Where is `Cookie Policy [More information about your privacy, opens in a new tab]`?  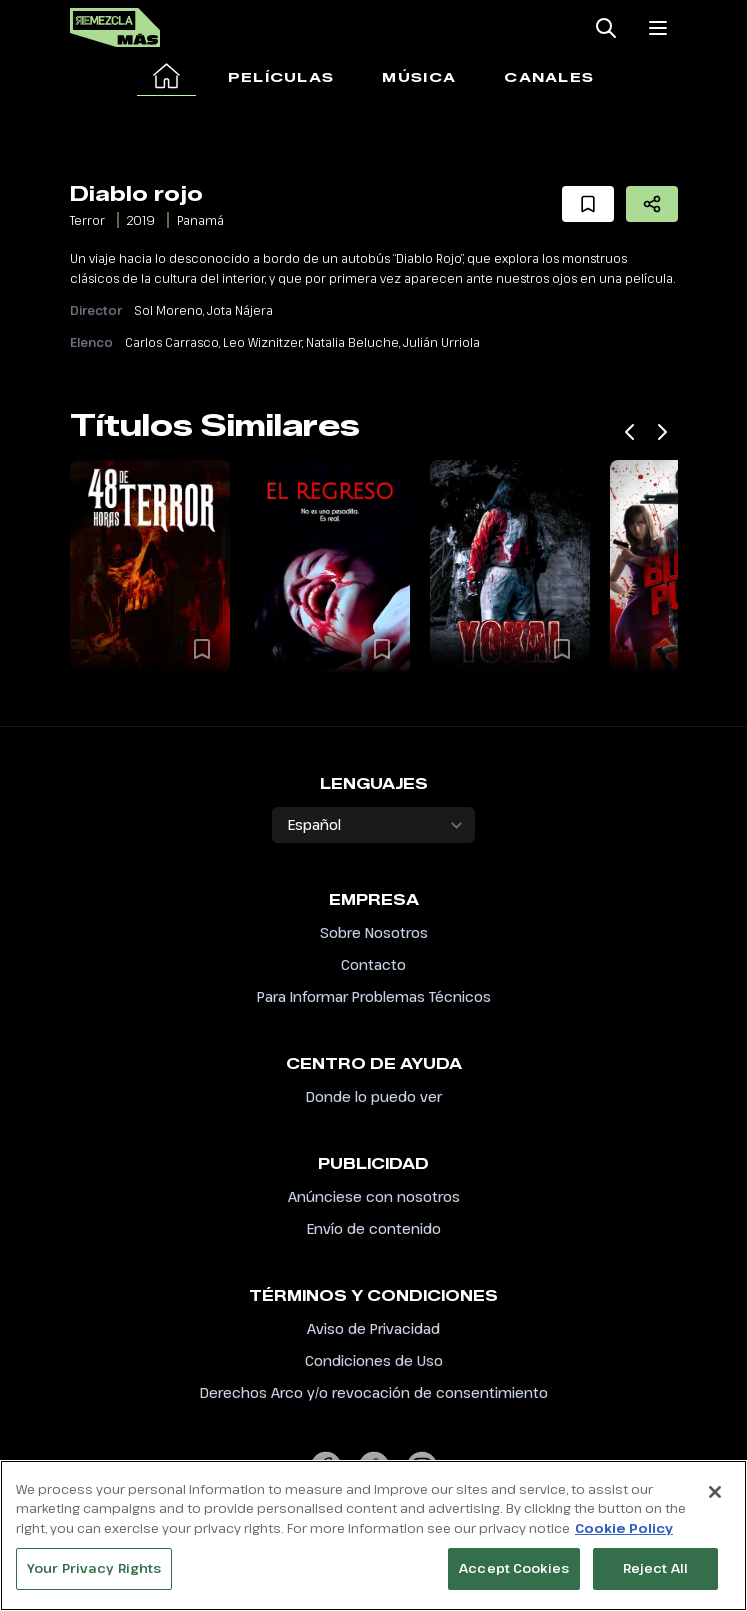
Cookie Policy [More information about your privacy, opens in a new tab] is located at coordinates (624, 1533).